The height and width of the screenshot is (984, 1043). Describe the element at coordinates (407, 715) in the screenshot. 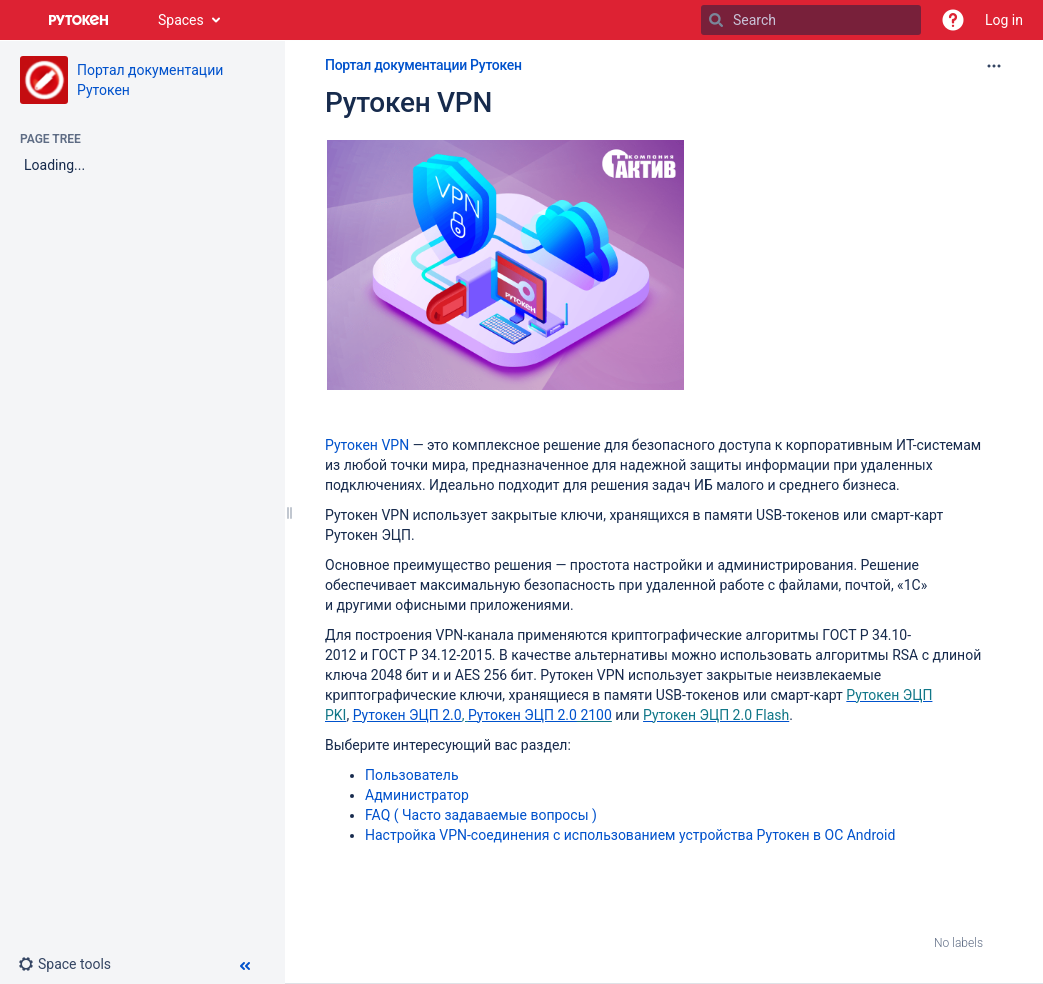

I see `Рутокен ЭЦП 2.0` at that location.